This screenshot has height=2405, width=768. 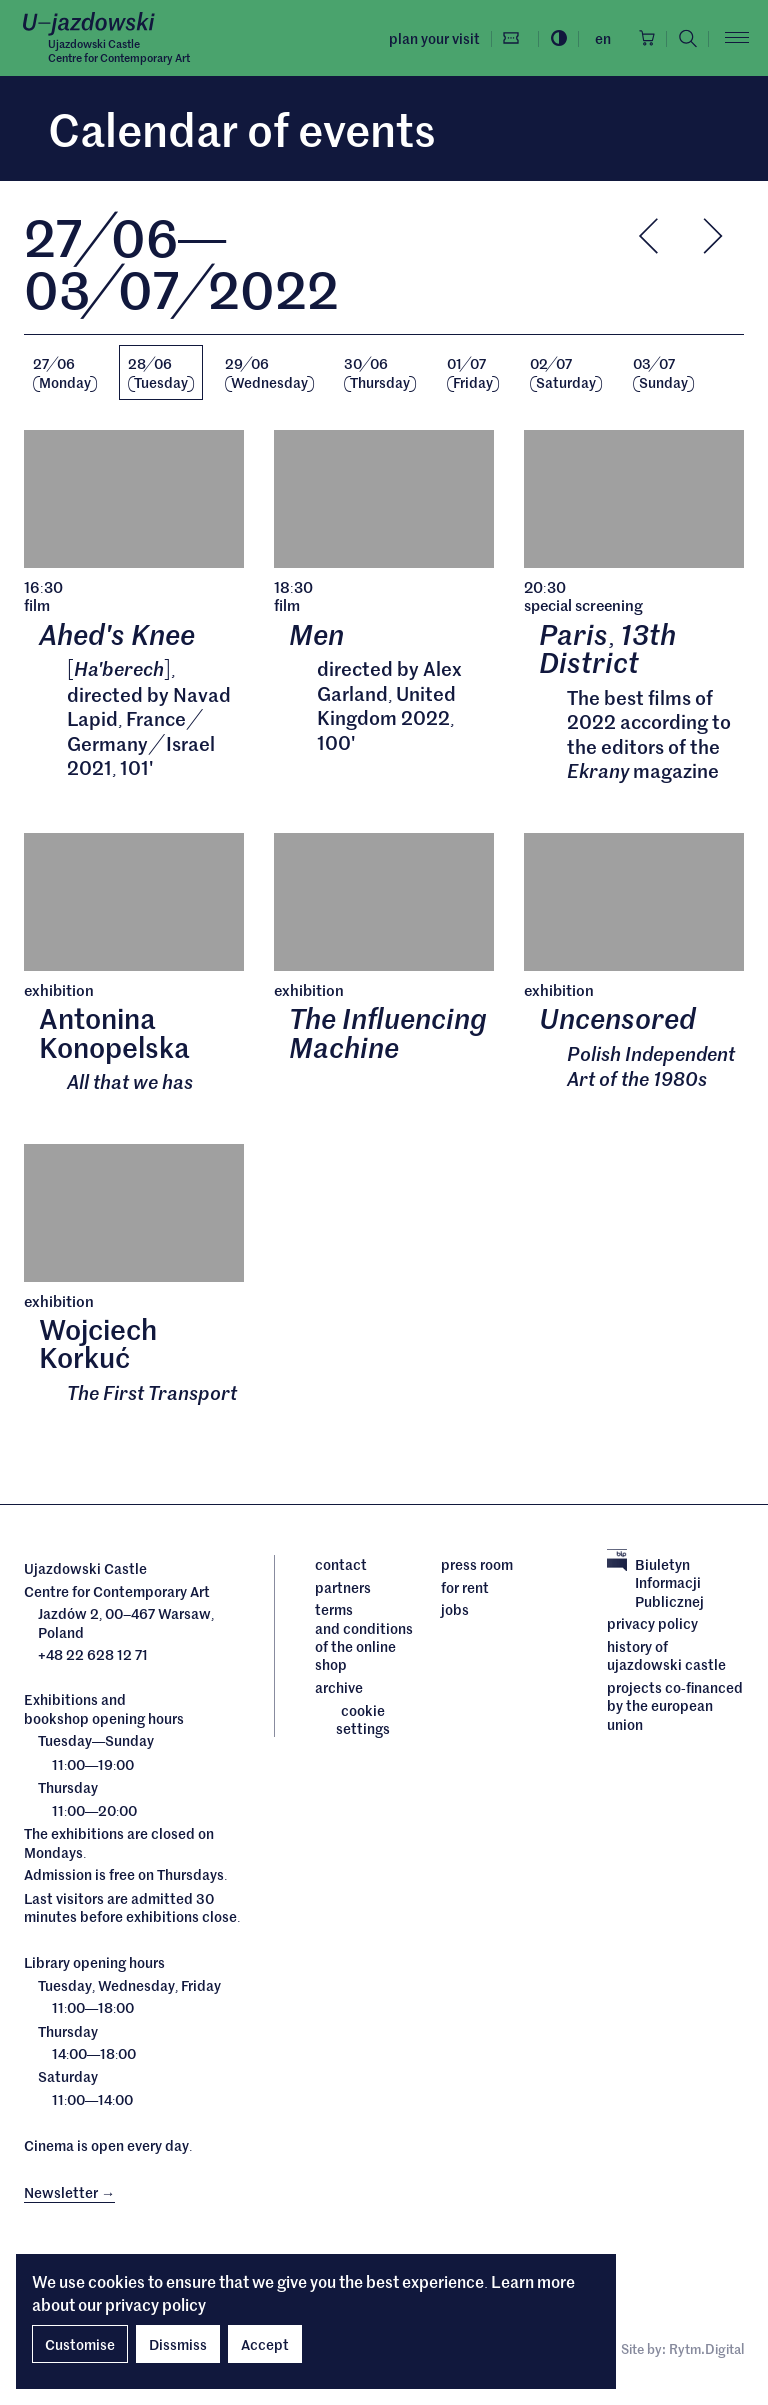 What do you see at coordinates (477, 1565) in the screenshot?
I see `Press room` at bounding box center [477, 1565].